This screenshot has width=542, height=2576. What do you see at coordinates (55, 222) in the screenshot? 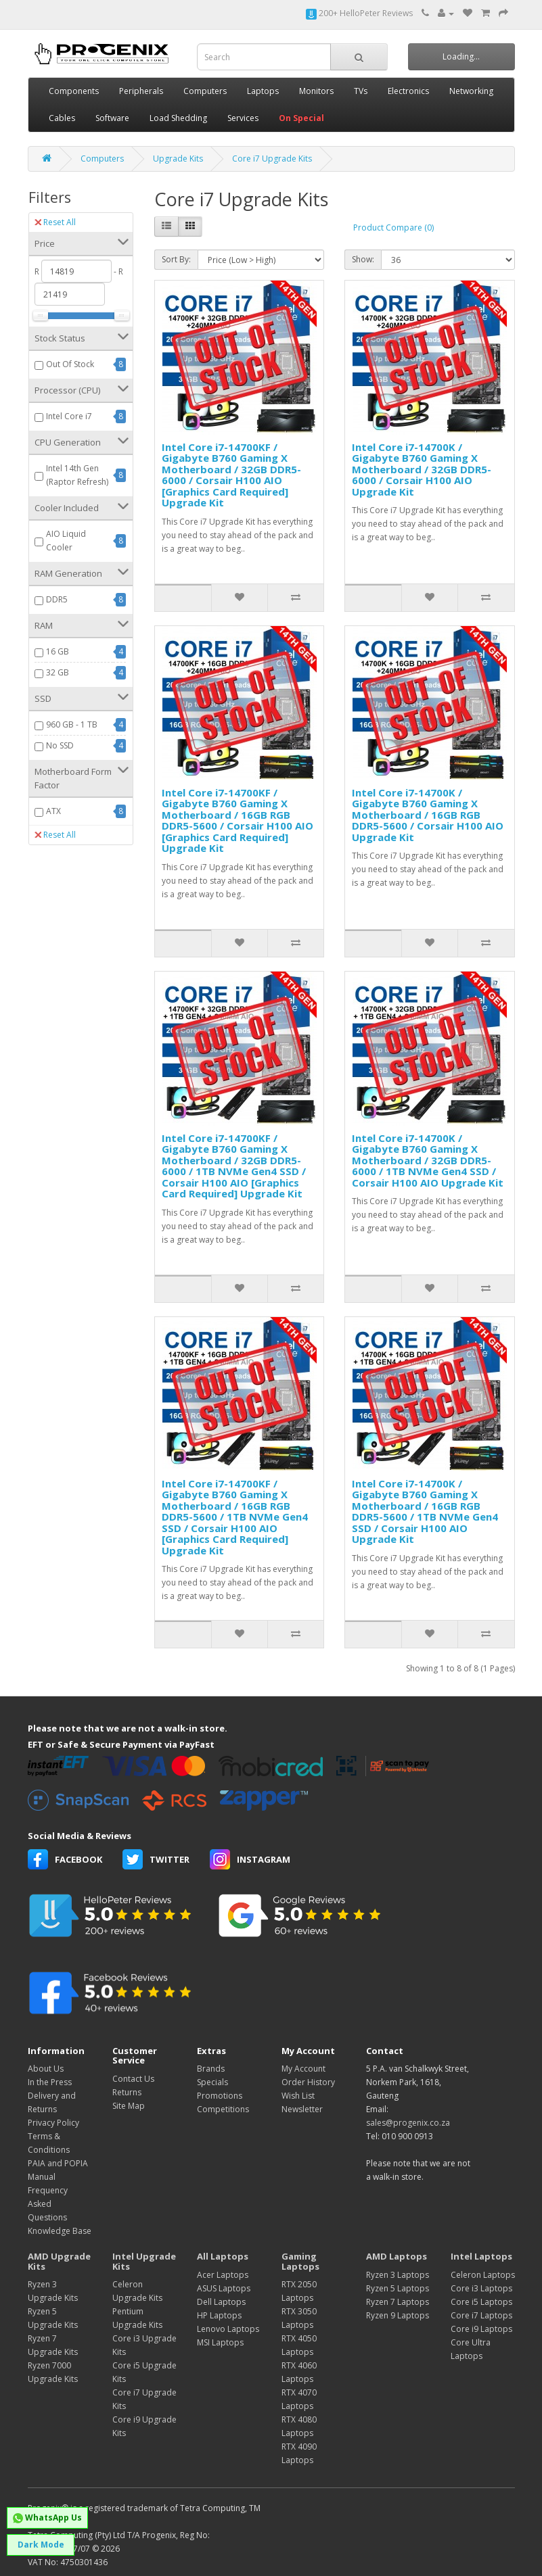
I see `Reset All` at bounding box center [55, 222].